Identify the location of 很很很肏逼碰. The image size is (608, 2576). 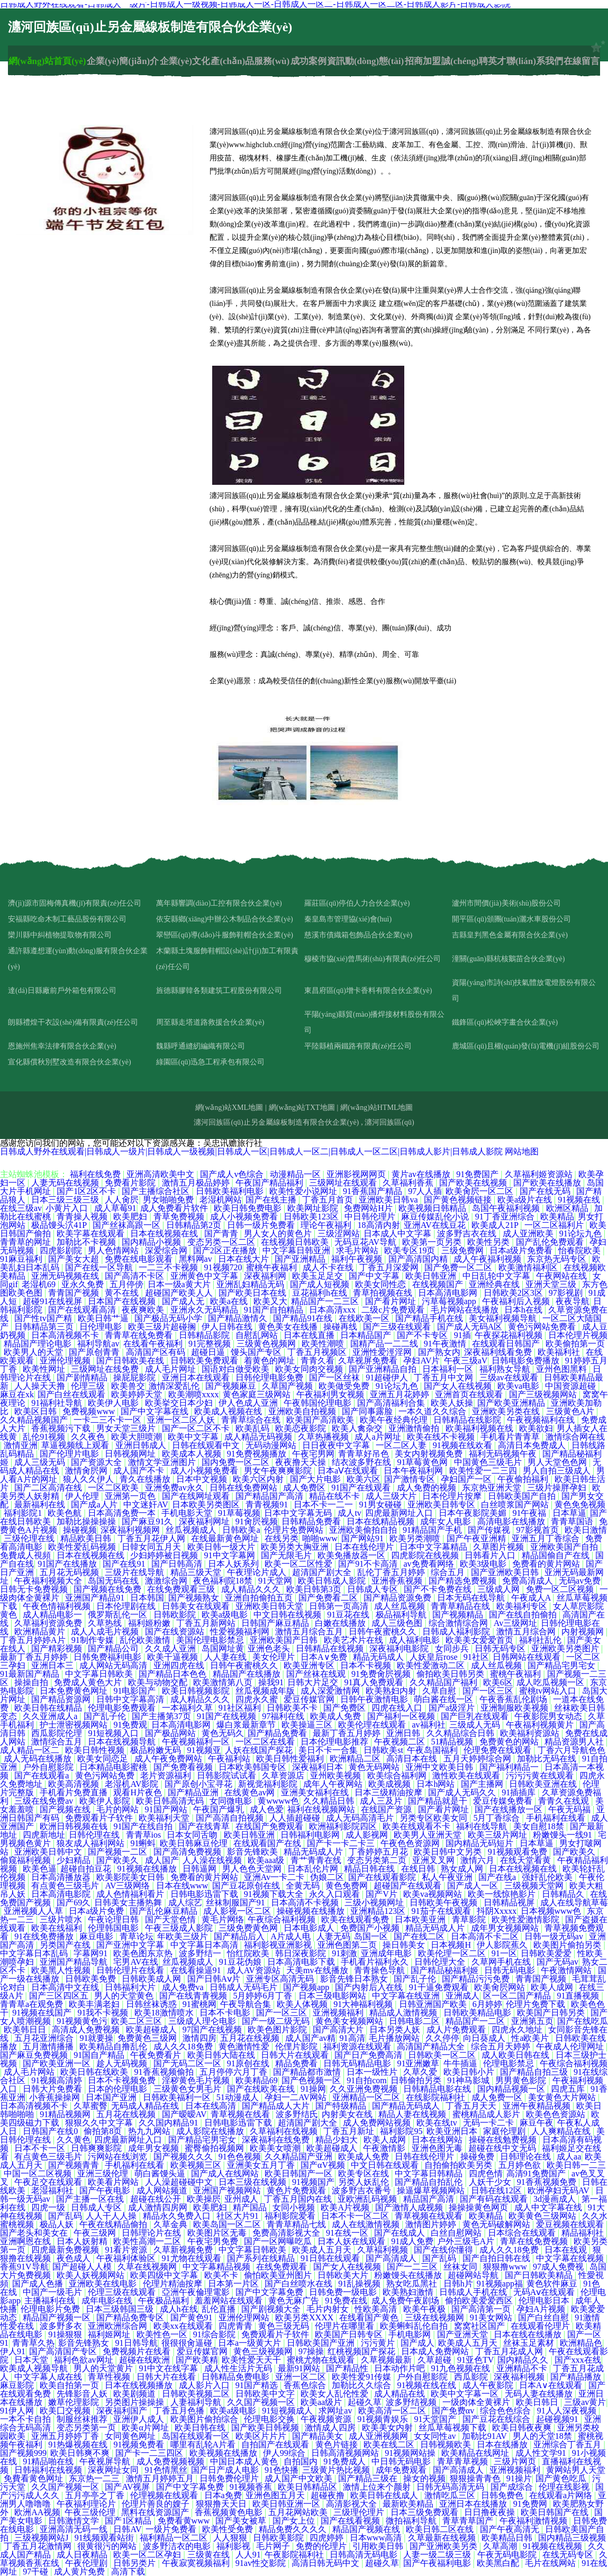
(187, 2342).